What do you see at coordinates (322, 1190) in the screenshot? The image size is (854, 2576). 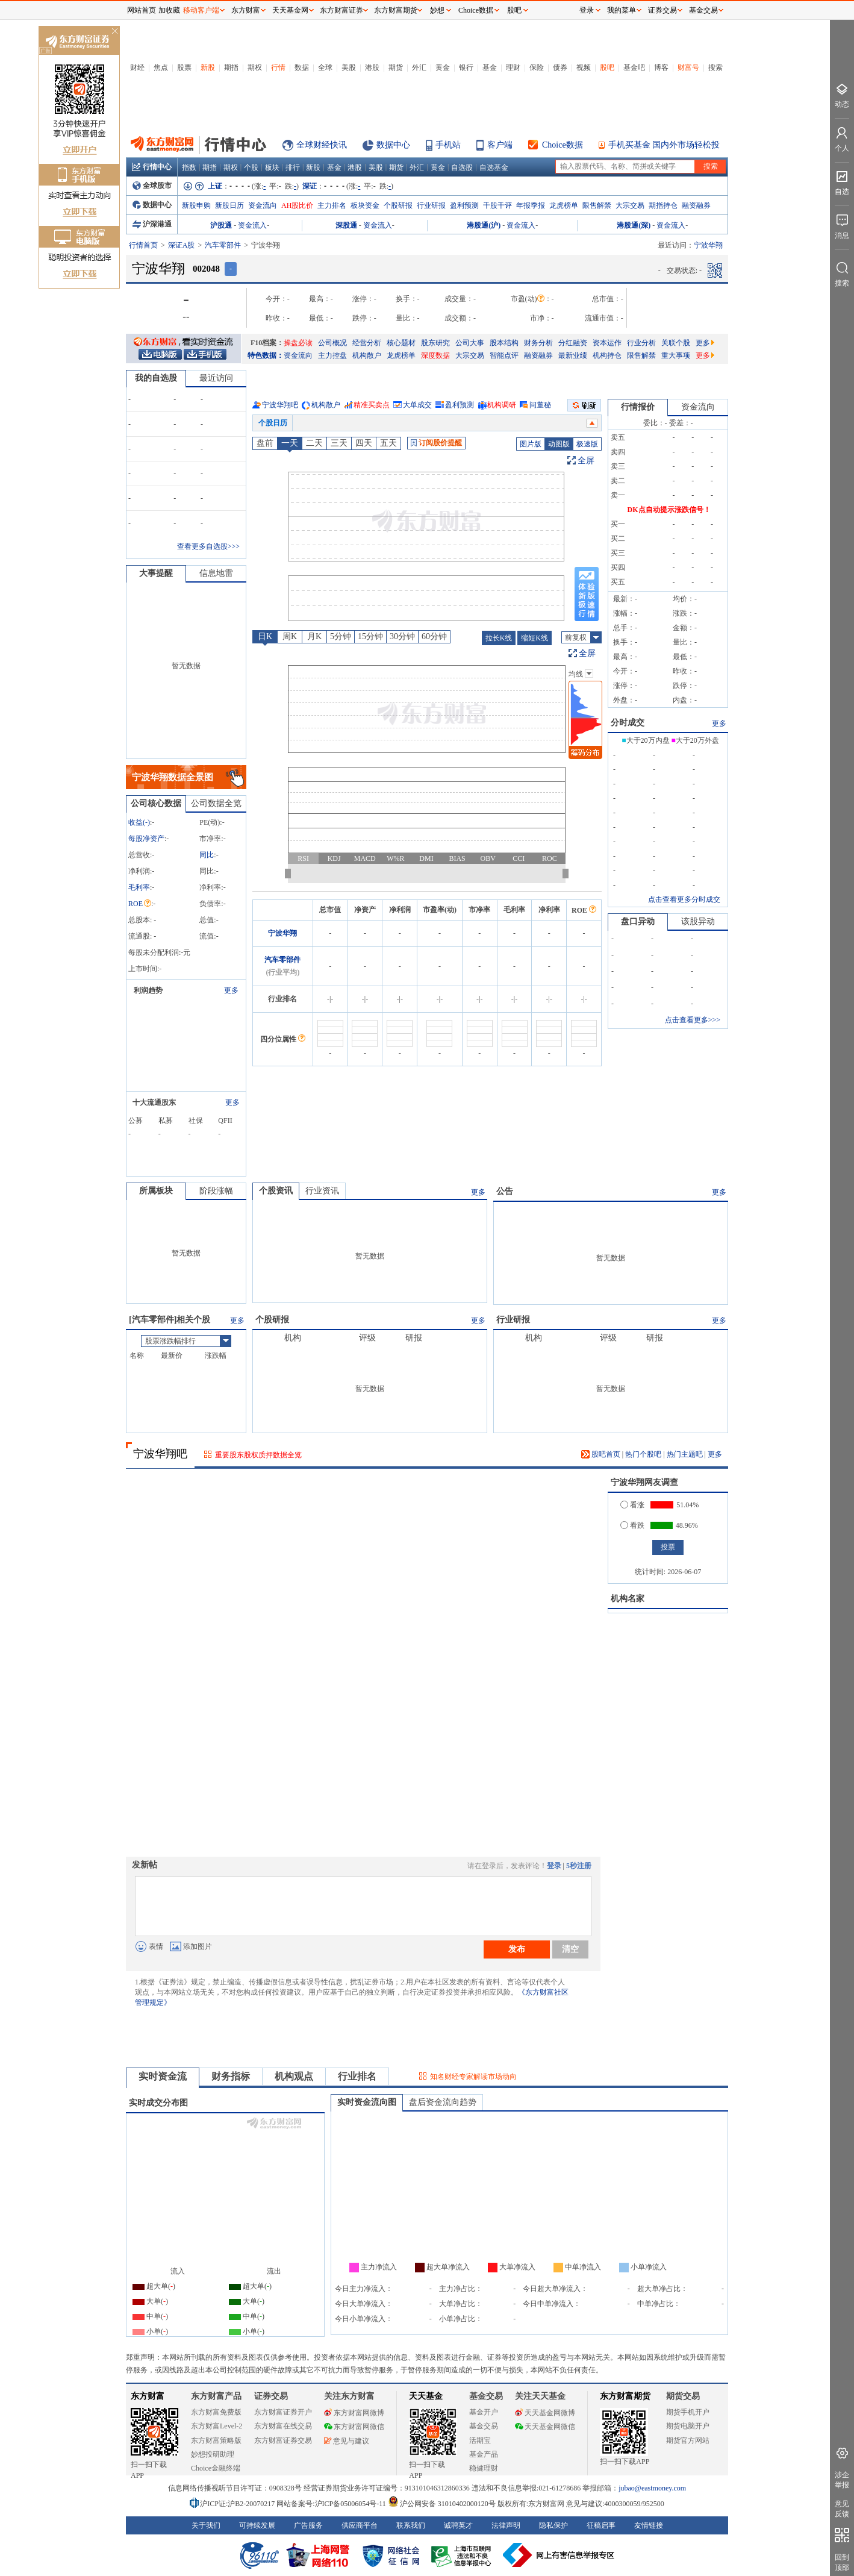 I see `行业资讯` at bounding box center [322, 1190].